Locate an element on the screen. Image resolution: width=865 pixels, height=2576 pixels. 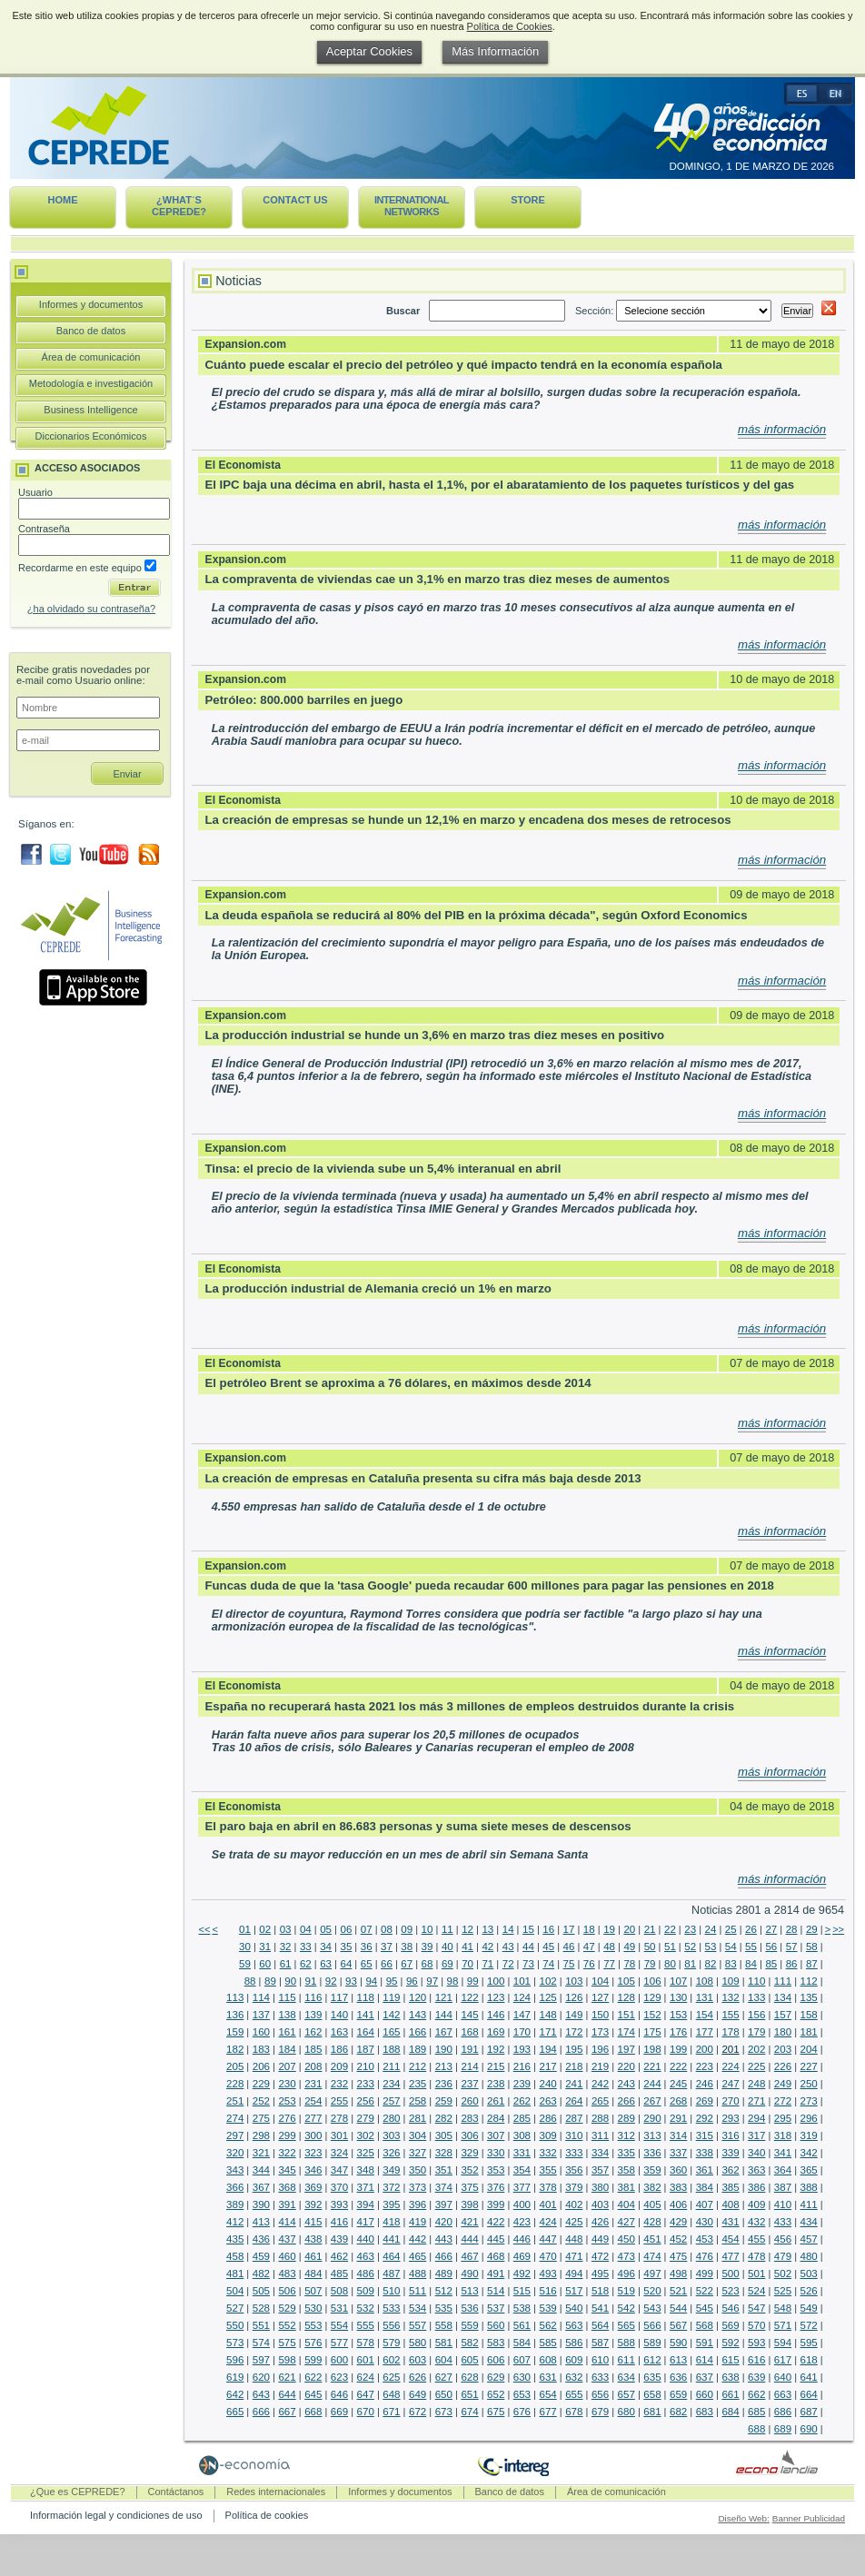
278 is located at coordinates (339, 2118).